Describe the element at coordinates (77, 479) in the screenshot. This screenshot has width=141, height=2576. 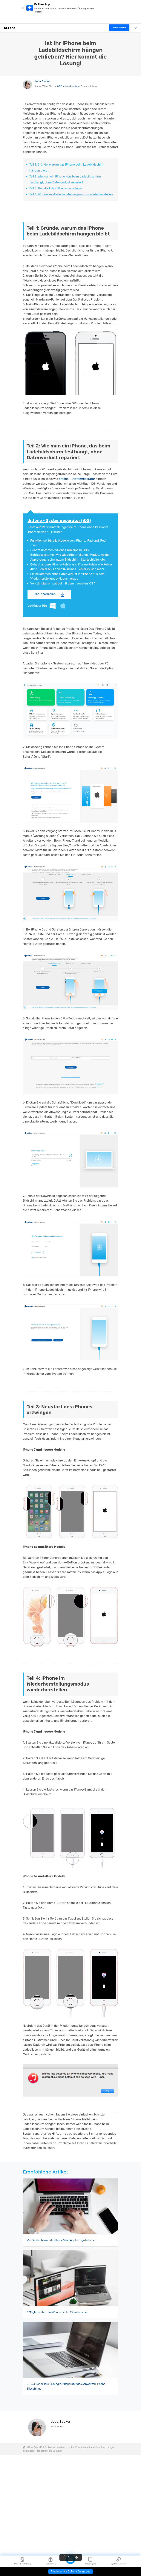
I see `dr.fone - Systemreparatur` at that location.